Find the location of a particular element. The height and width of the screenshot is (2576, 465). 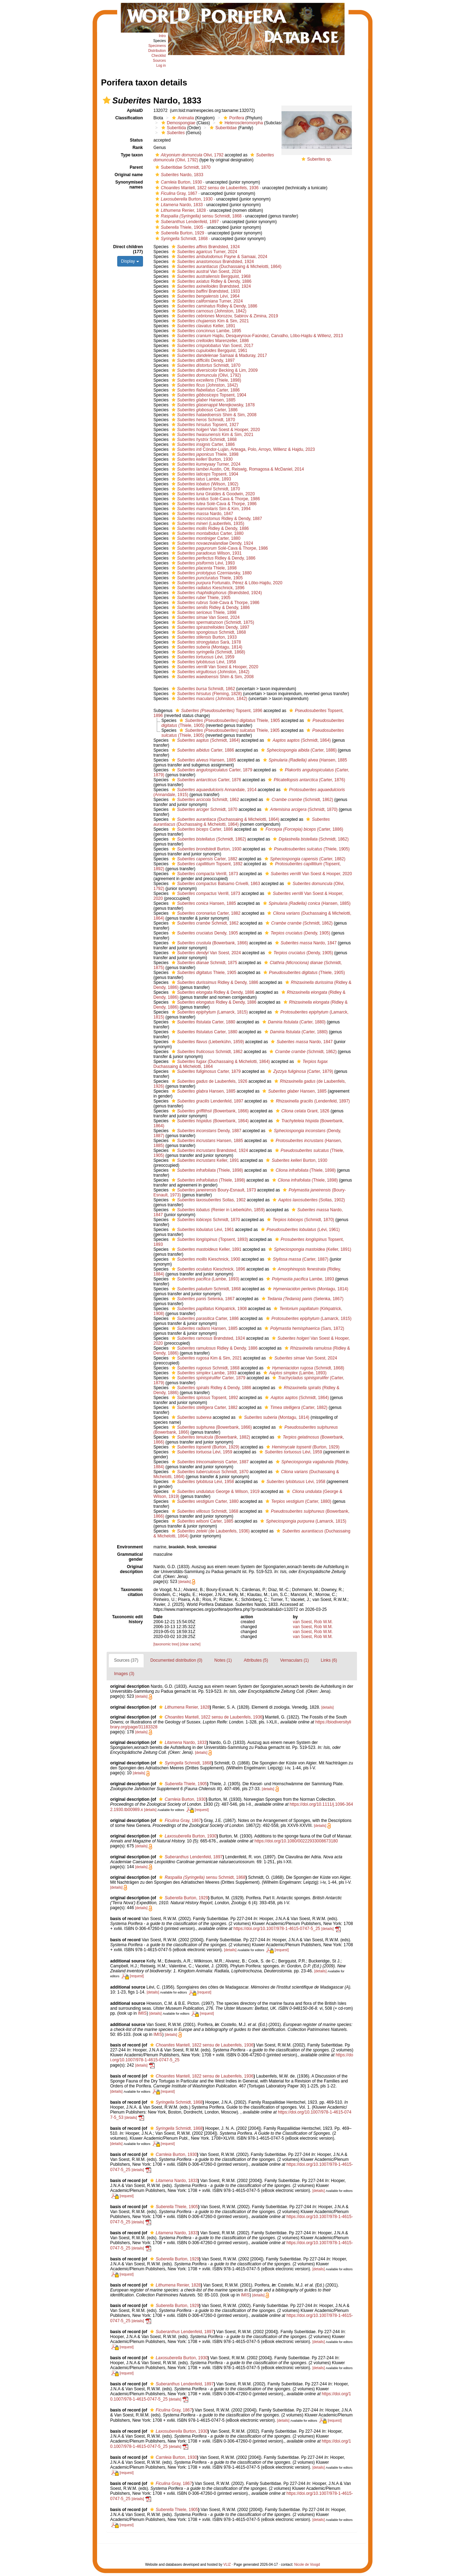

Hansen, 1885 is located at coordinates (203, 400).